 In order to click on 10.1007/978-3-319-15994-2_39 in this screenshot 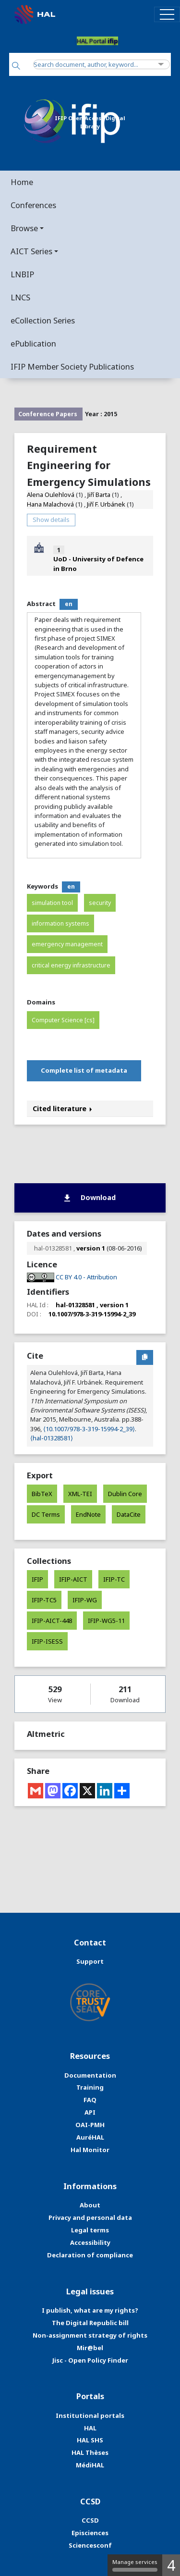, I will do `click(91, 1314)`.